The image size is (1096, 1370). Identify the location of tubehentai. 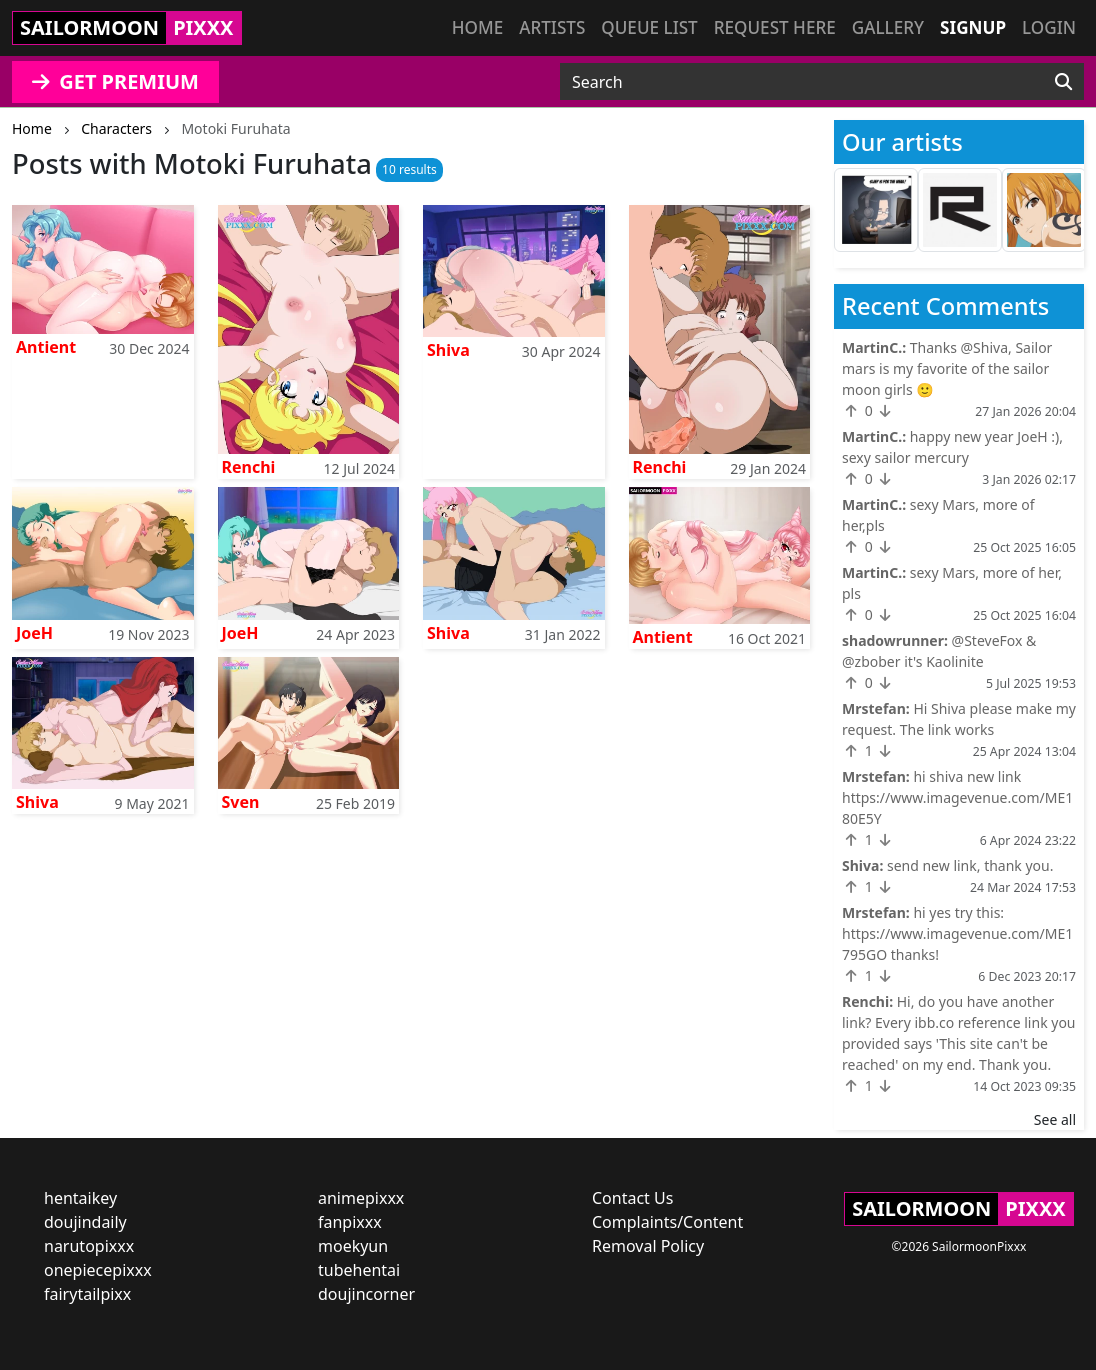
(359, 1270).